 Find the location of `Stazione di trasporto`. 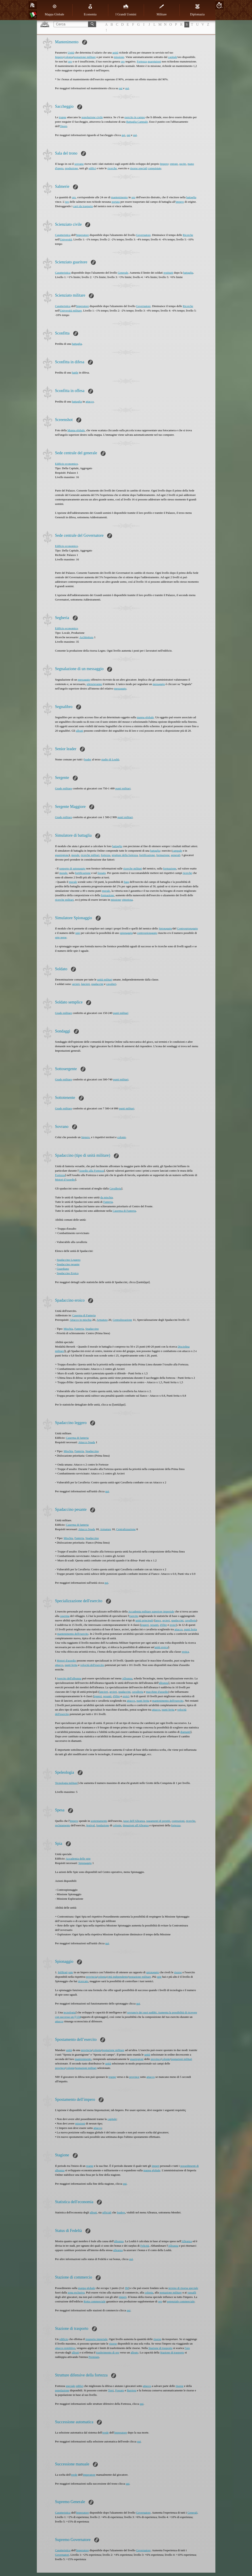

Stazione di trasporto is located at coordinates (160, 2348).